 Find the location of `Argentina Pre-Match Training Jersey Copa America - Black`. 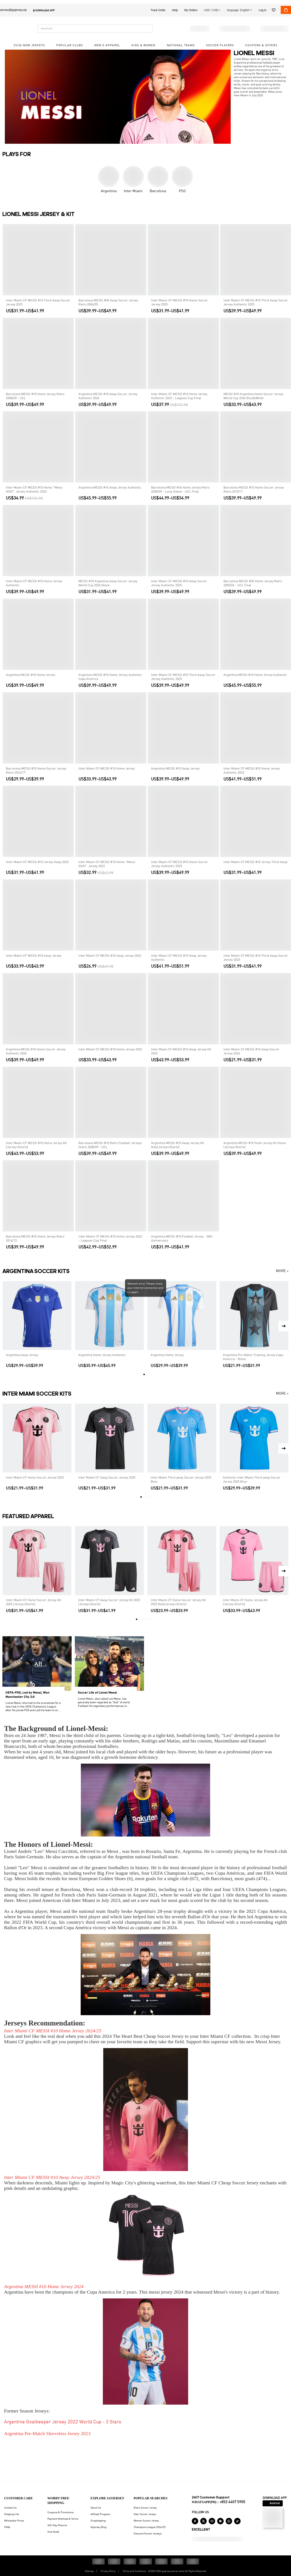

Argentina Pre-Match Training Jersey Copa America - Black is located at coordinates (253, 1365).